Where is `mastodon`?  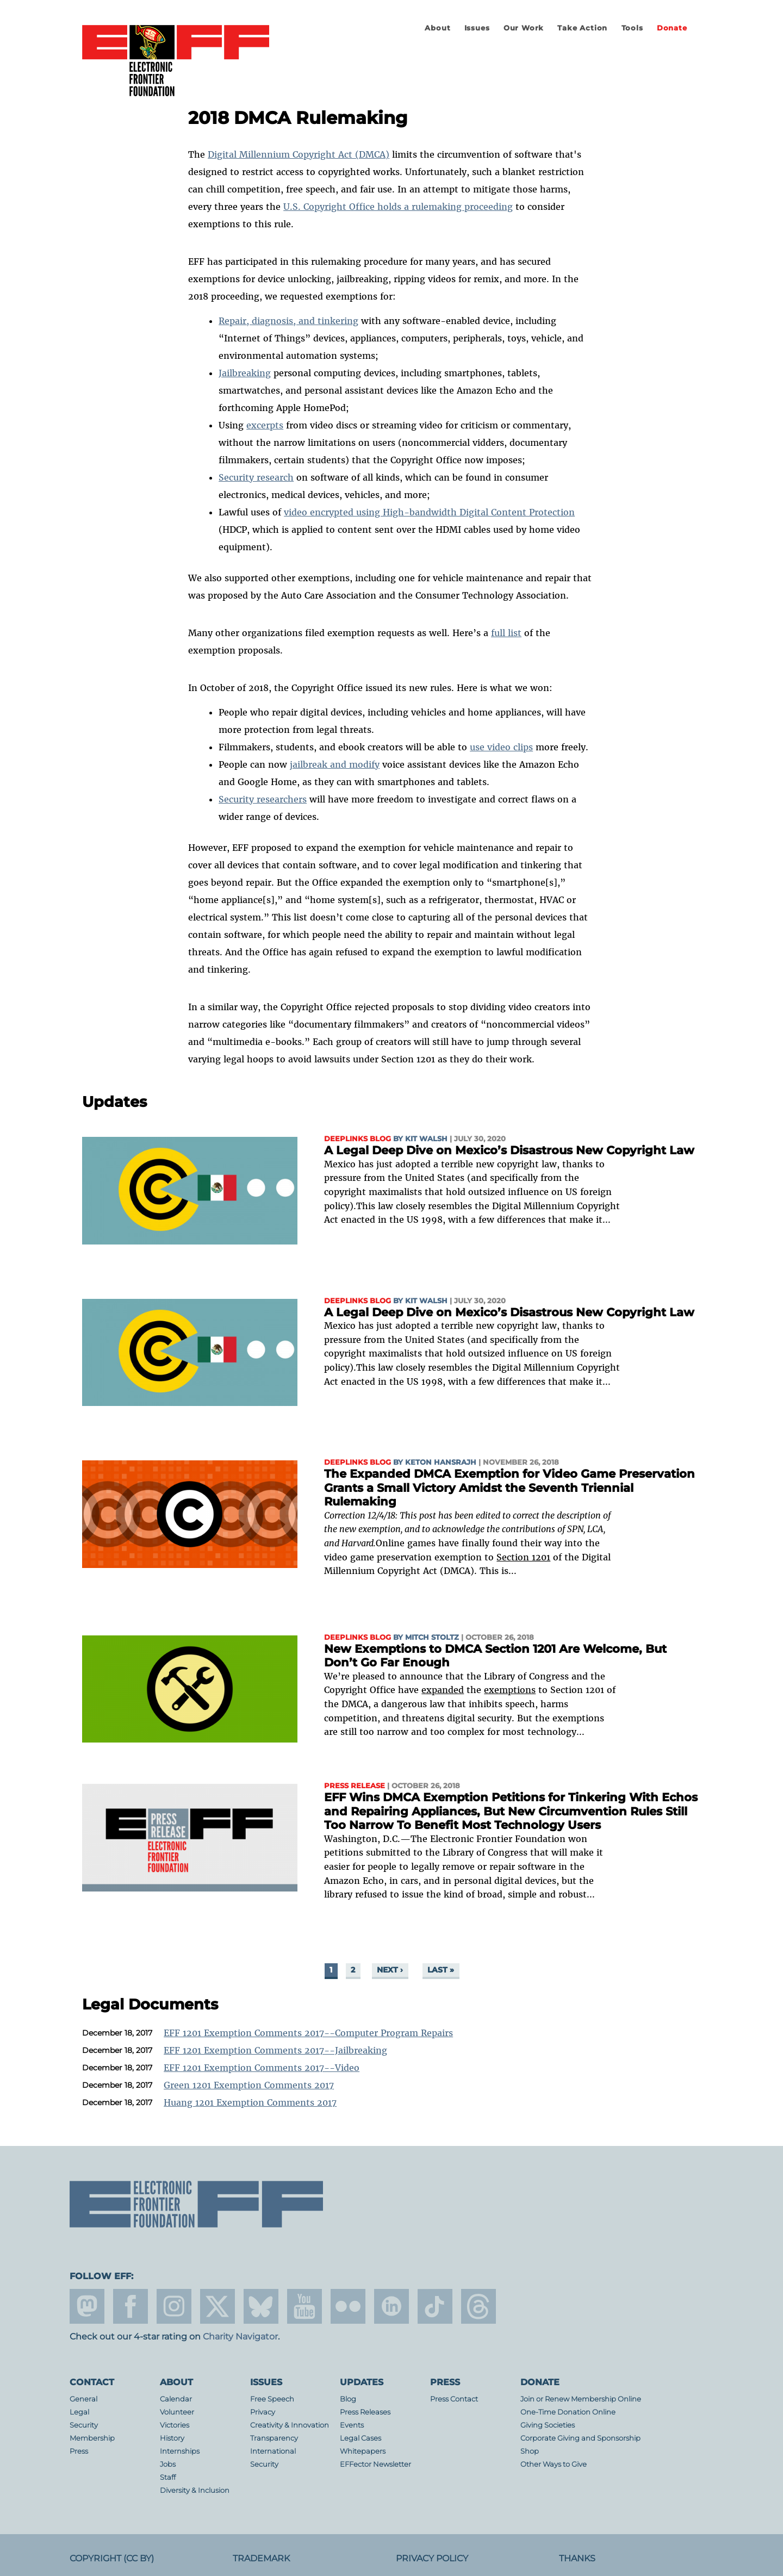
mastodon is located at coordinates (87, 2306).